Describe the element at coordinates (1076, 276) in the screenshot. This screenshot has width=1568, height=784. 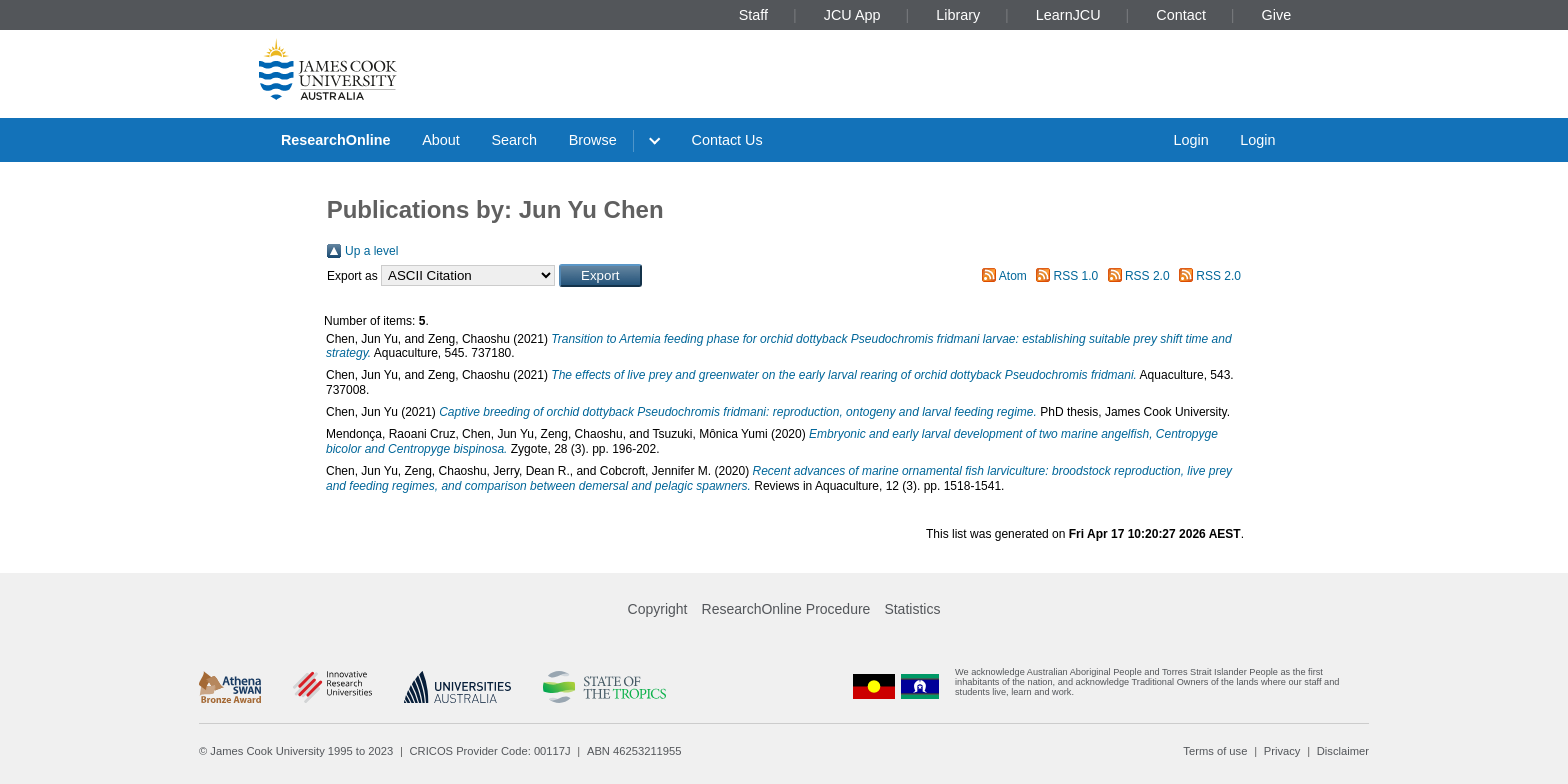
I see `RSS 1.0` at that location.